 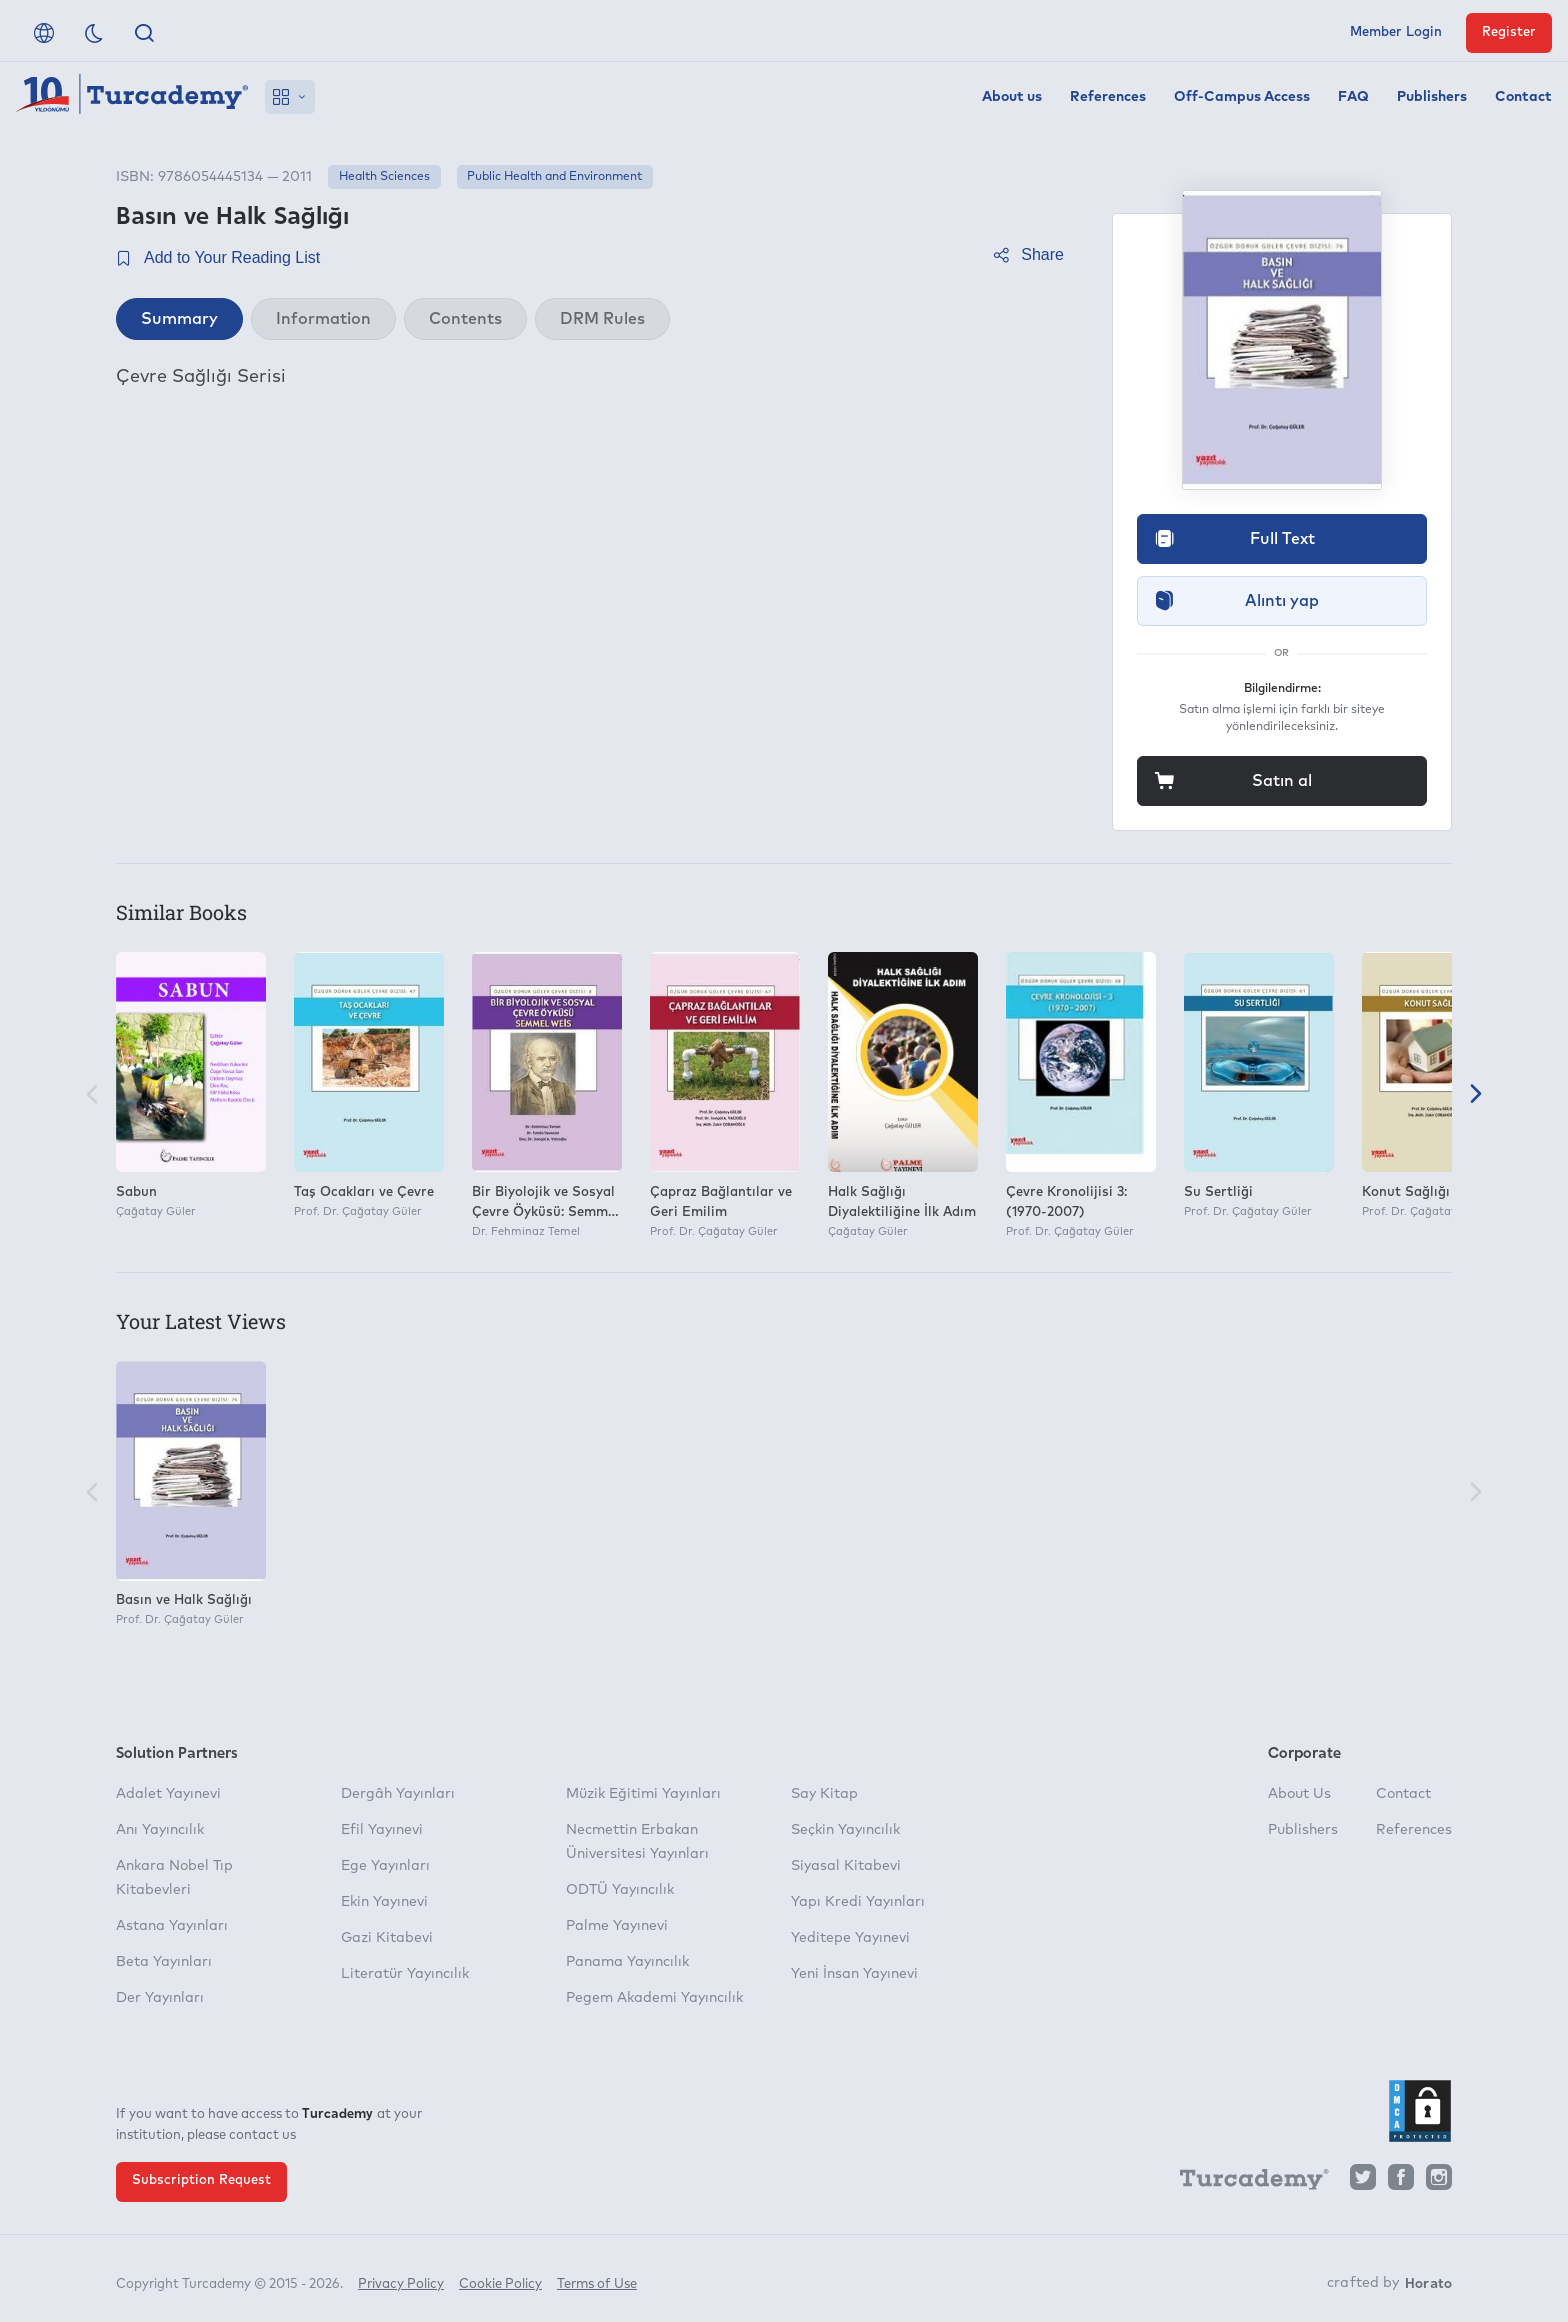 What do you see at coordinates (201, 2180) in the screenshot?
I see `Subscription Request` at bounding box center [201, 2180].